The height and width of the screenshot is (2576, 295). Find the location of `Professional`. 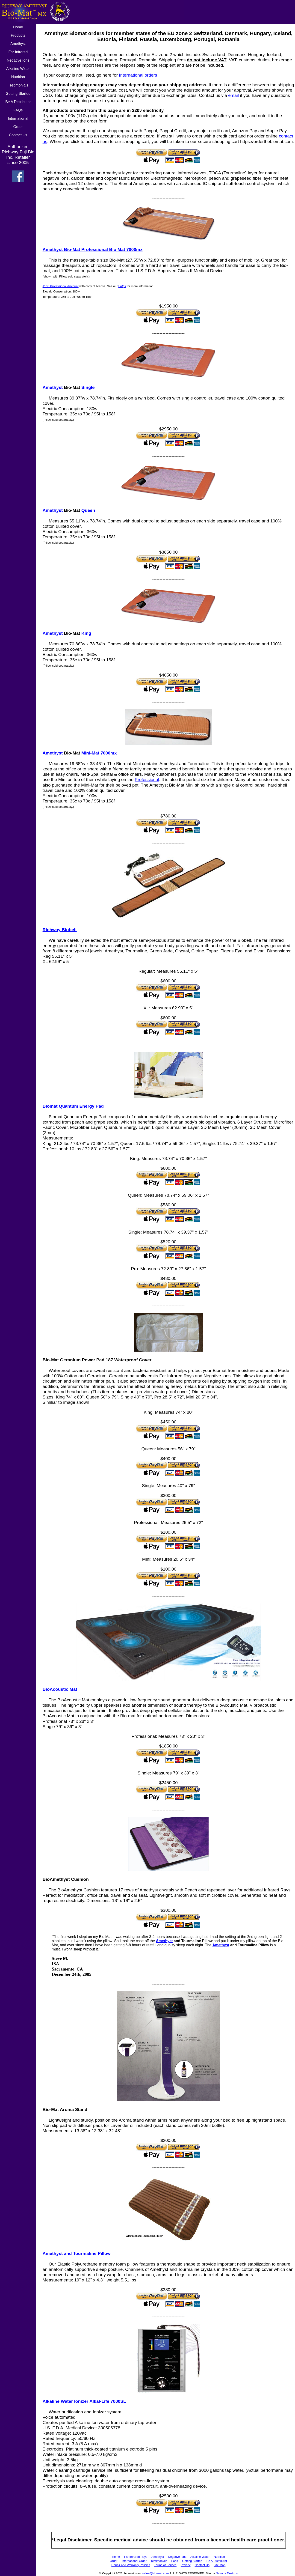

Professional is located at coordinates (147, 779).